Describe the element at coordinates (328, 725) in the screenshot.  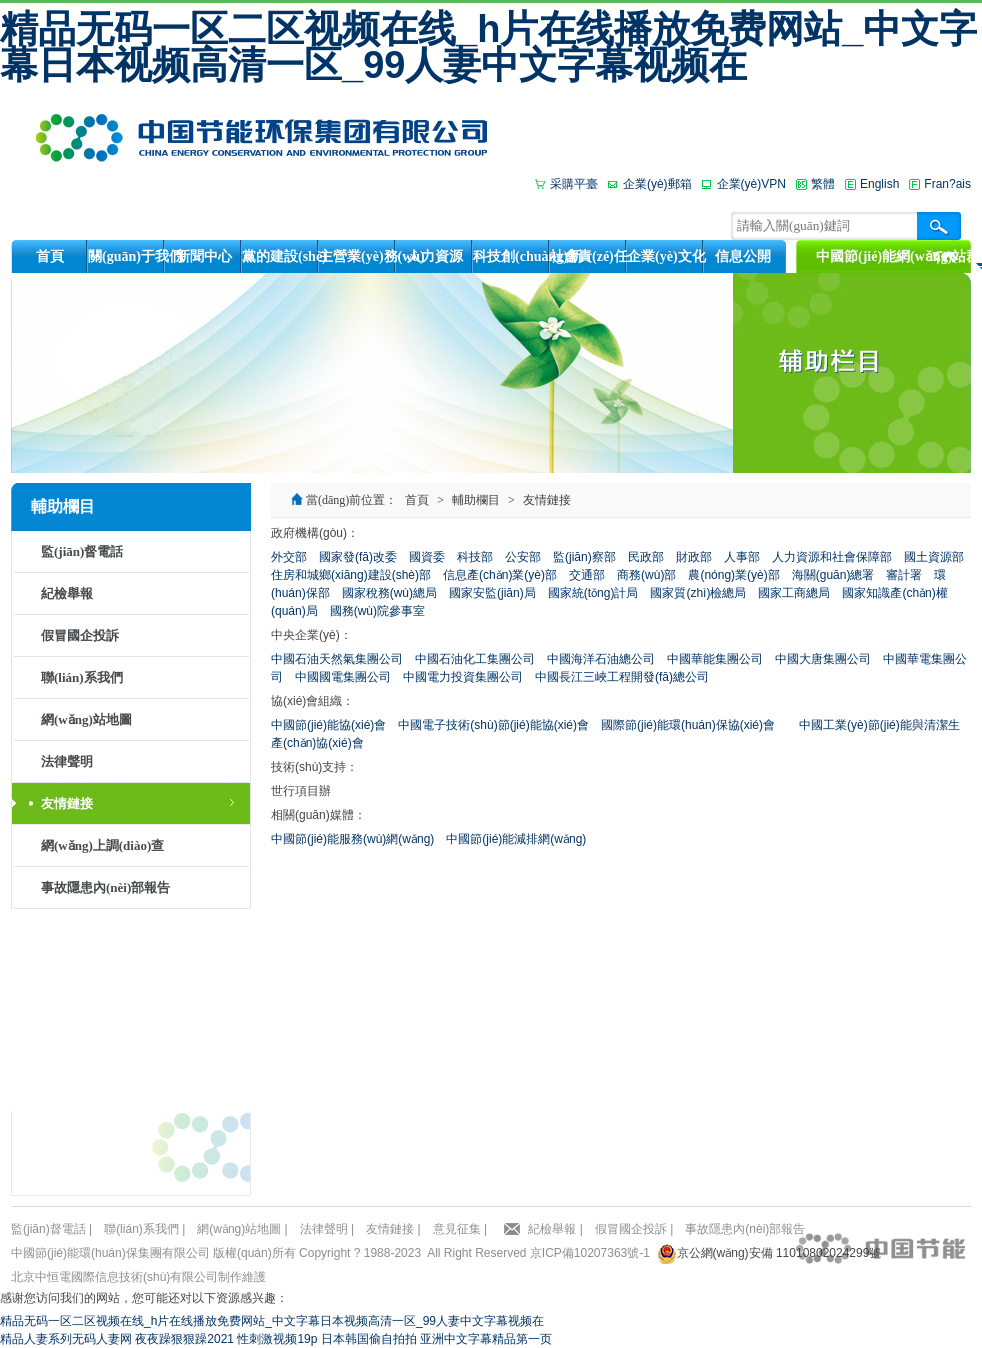
I see `中國節(jié)能協(xié)會` at that location.